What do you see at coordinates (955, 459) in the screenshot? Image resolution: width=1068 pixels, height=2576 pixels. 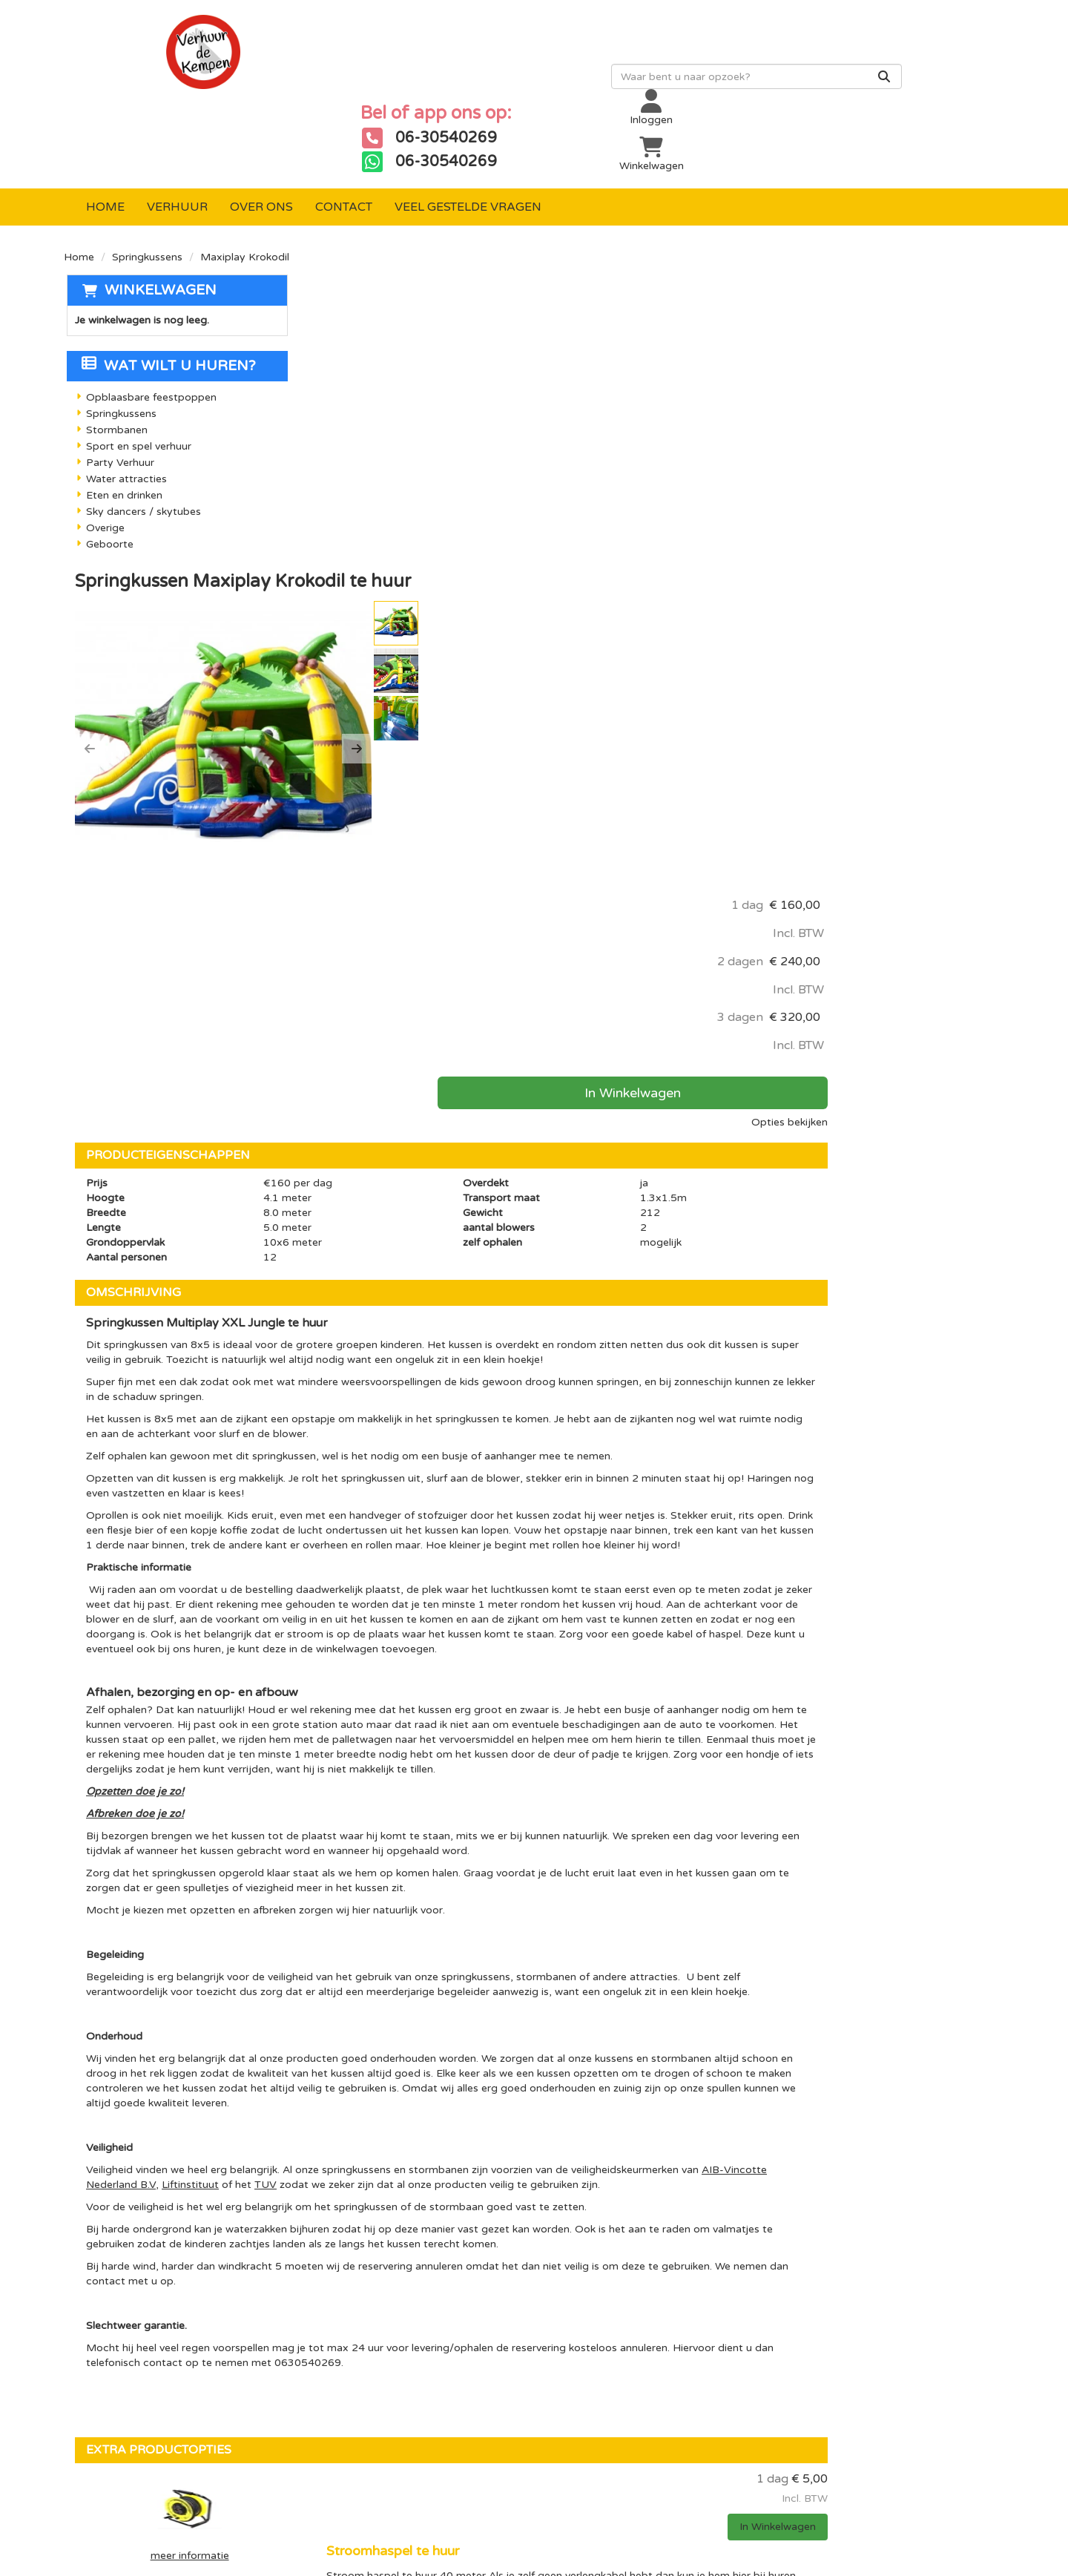 I see `Opties bekijken` at bounding box center [955, 459].